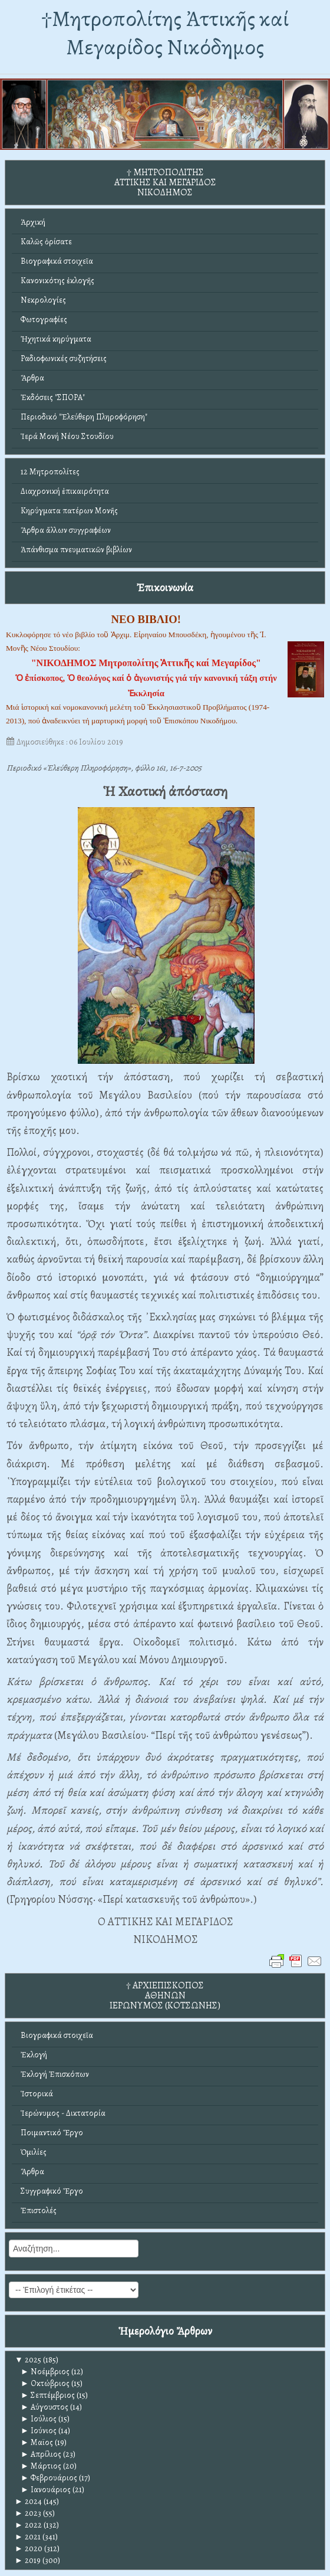 The height and width of the screenshot is (2576, 330). What do you see at coordinates (65, 491) in the screenshot?
I see `Διαχρονική ἐπικαιρότητα` at bounding box center [65, 491].